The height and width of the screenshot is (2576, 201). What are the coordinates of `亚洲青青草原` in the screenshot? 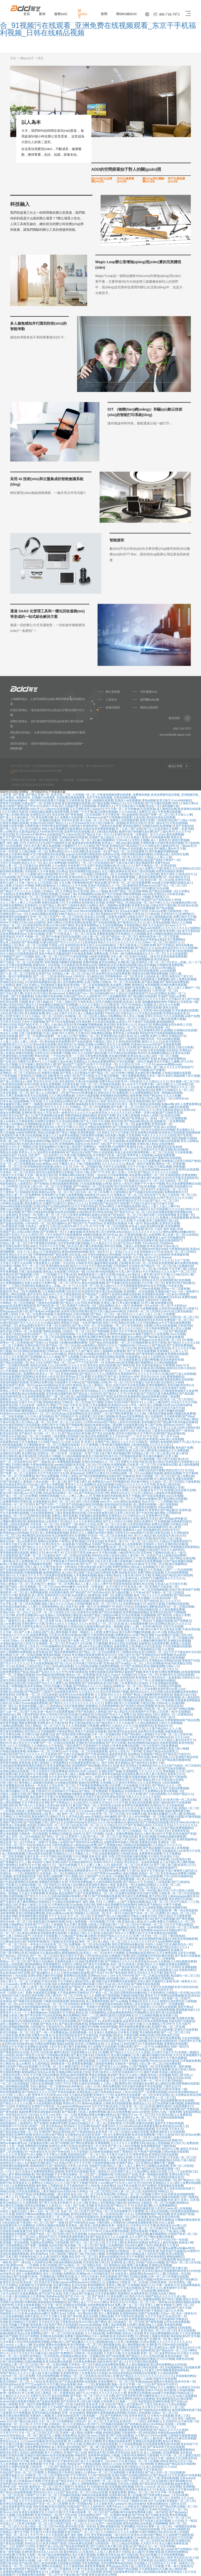 It's located at (180, 1830).